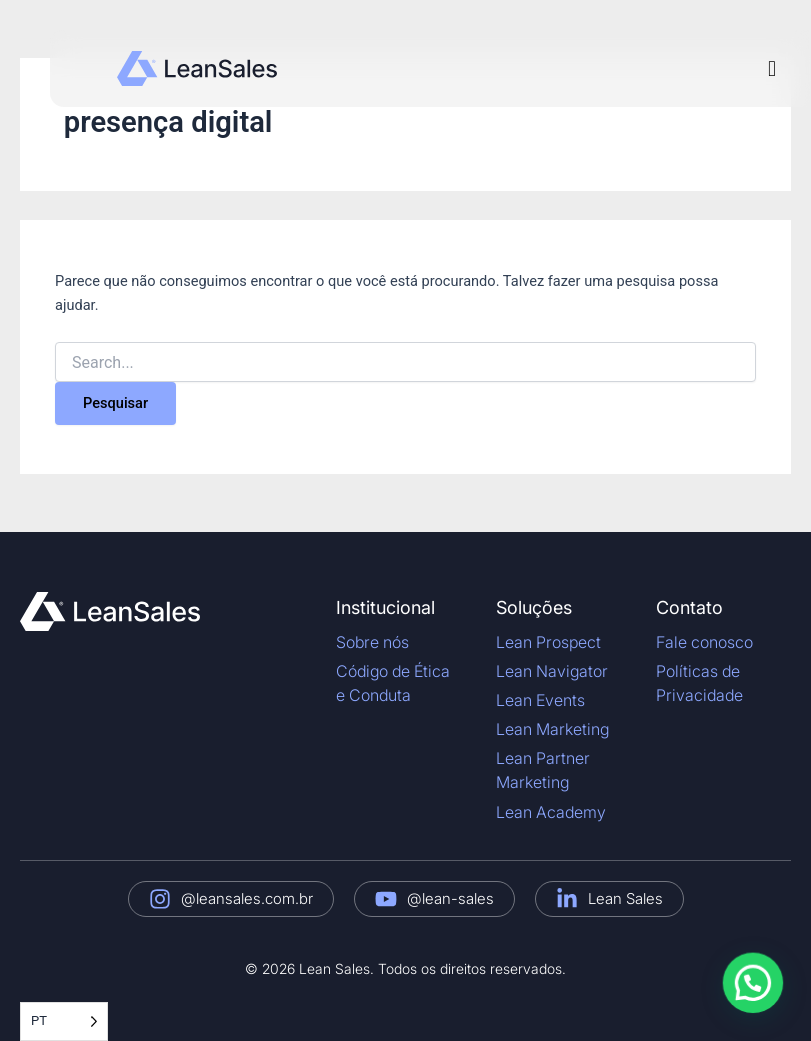 The height and width of the screenshot is (1041, 811). I want to click on @lean-sales, so click(450, 898).